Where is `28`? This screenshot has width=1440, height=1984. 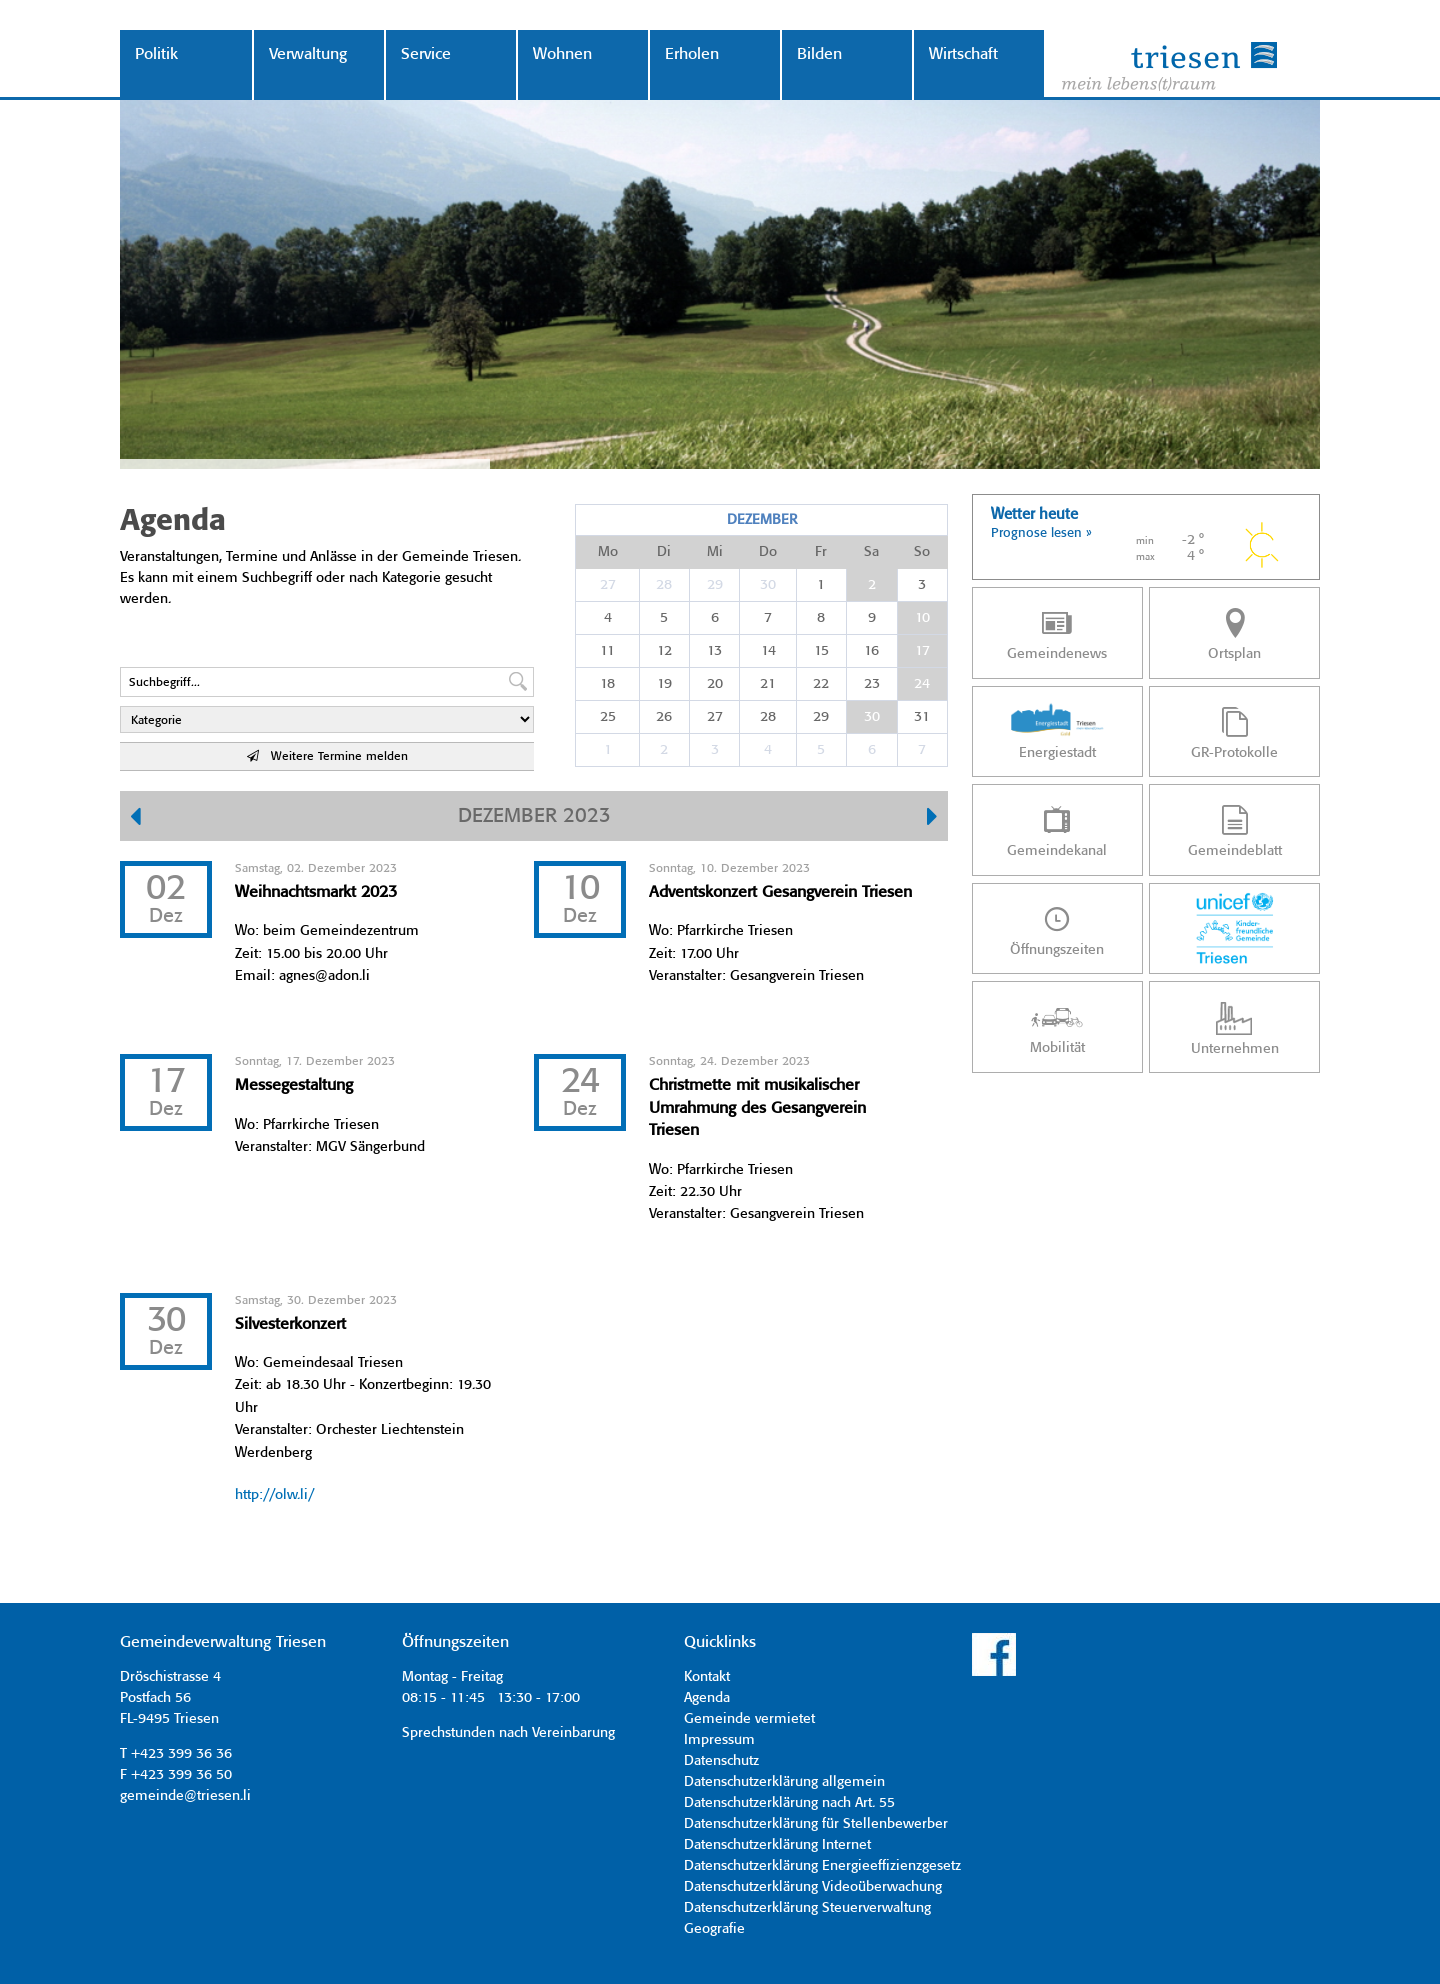
28 is located at coordinates (664, 585).